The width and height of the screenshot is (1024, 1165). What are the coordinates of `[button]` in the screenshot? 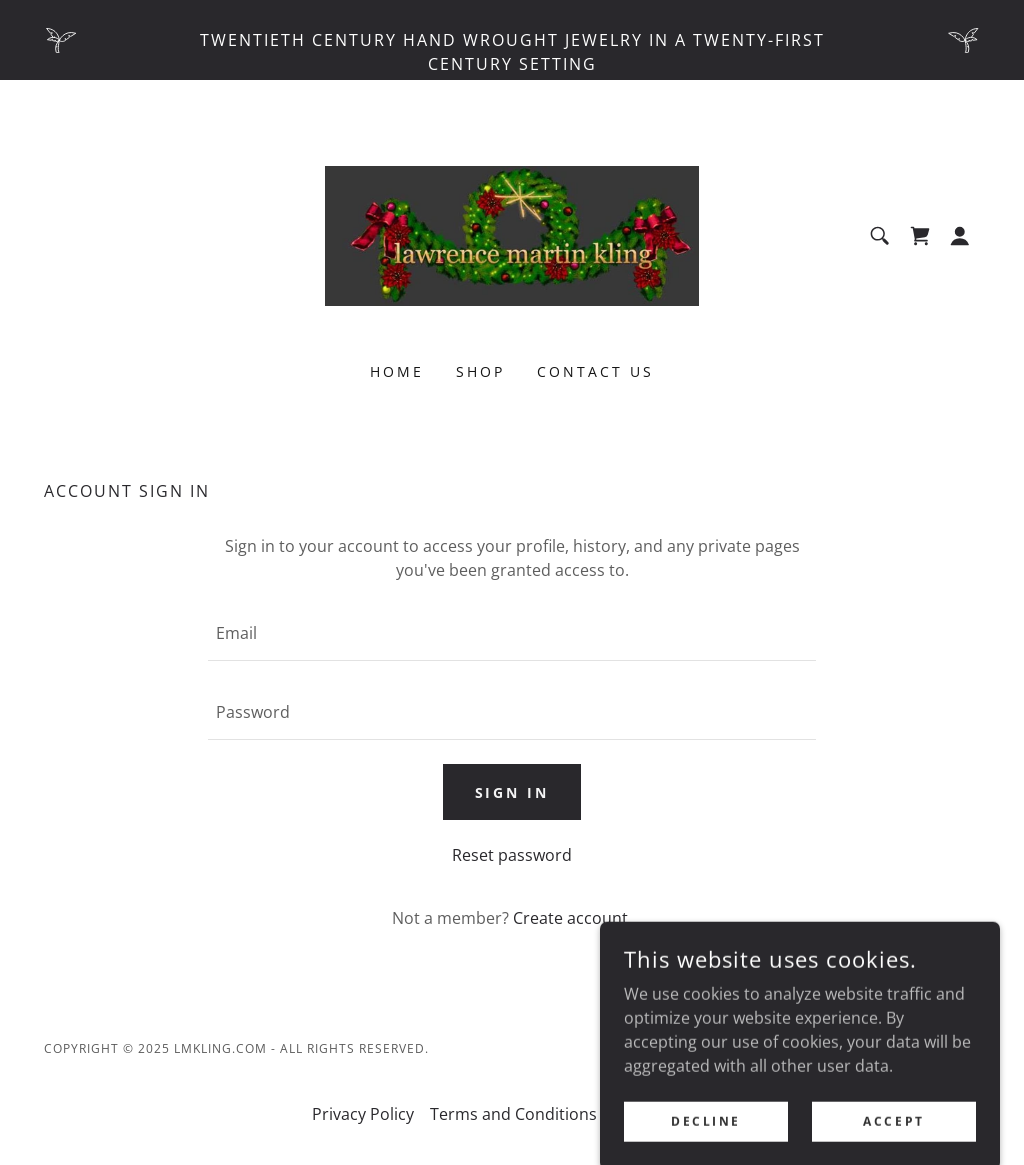 It's located at (960, 236).